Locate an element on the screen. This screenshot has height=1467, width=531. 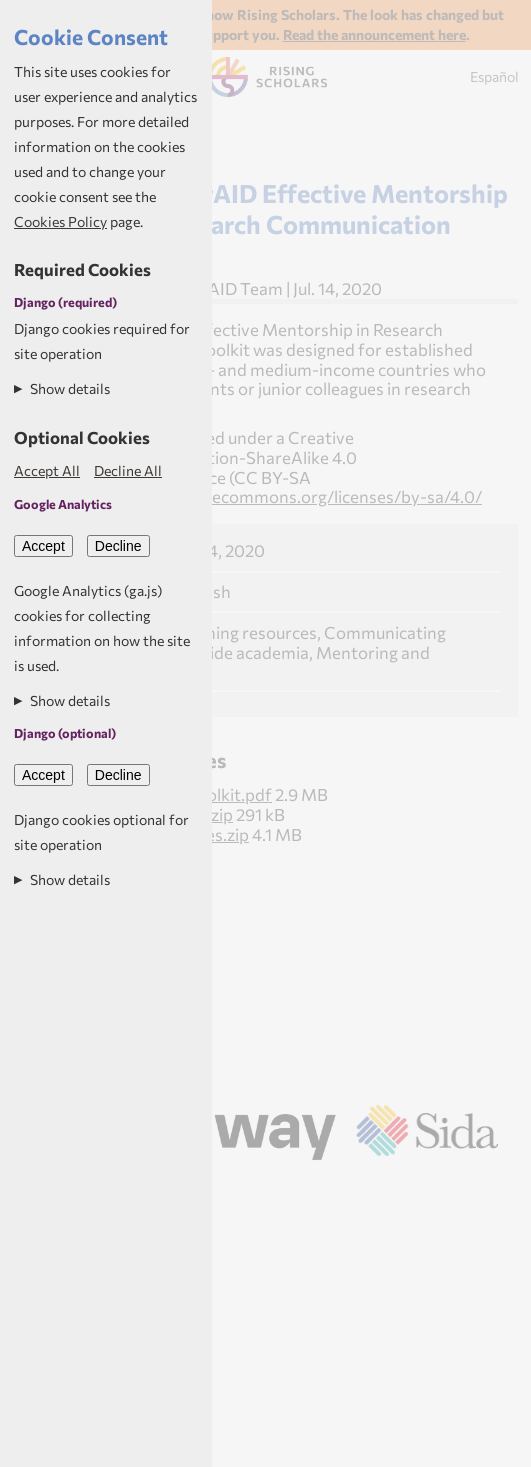
Español is located at coordinates (494, 76).